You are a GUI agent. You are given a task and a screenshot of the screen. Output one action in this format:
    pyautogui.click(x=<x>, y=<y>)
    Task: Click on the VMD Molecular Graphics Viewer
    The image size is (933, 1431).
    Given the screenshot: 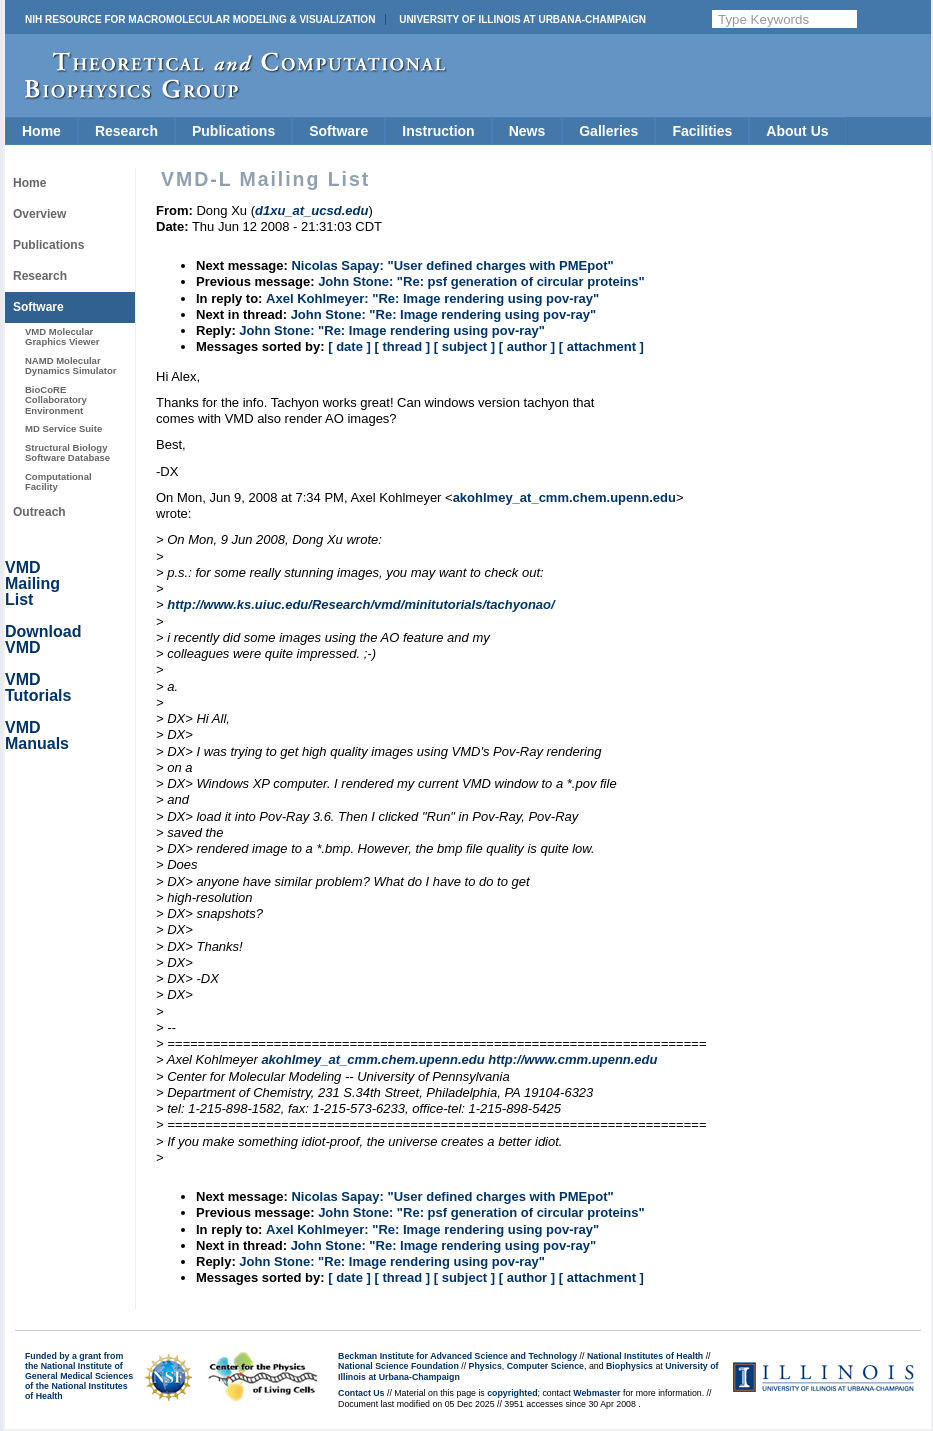 What is the action you would take?
    pyautogui.click(x=62, y=336)
    